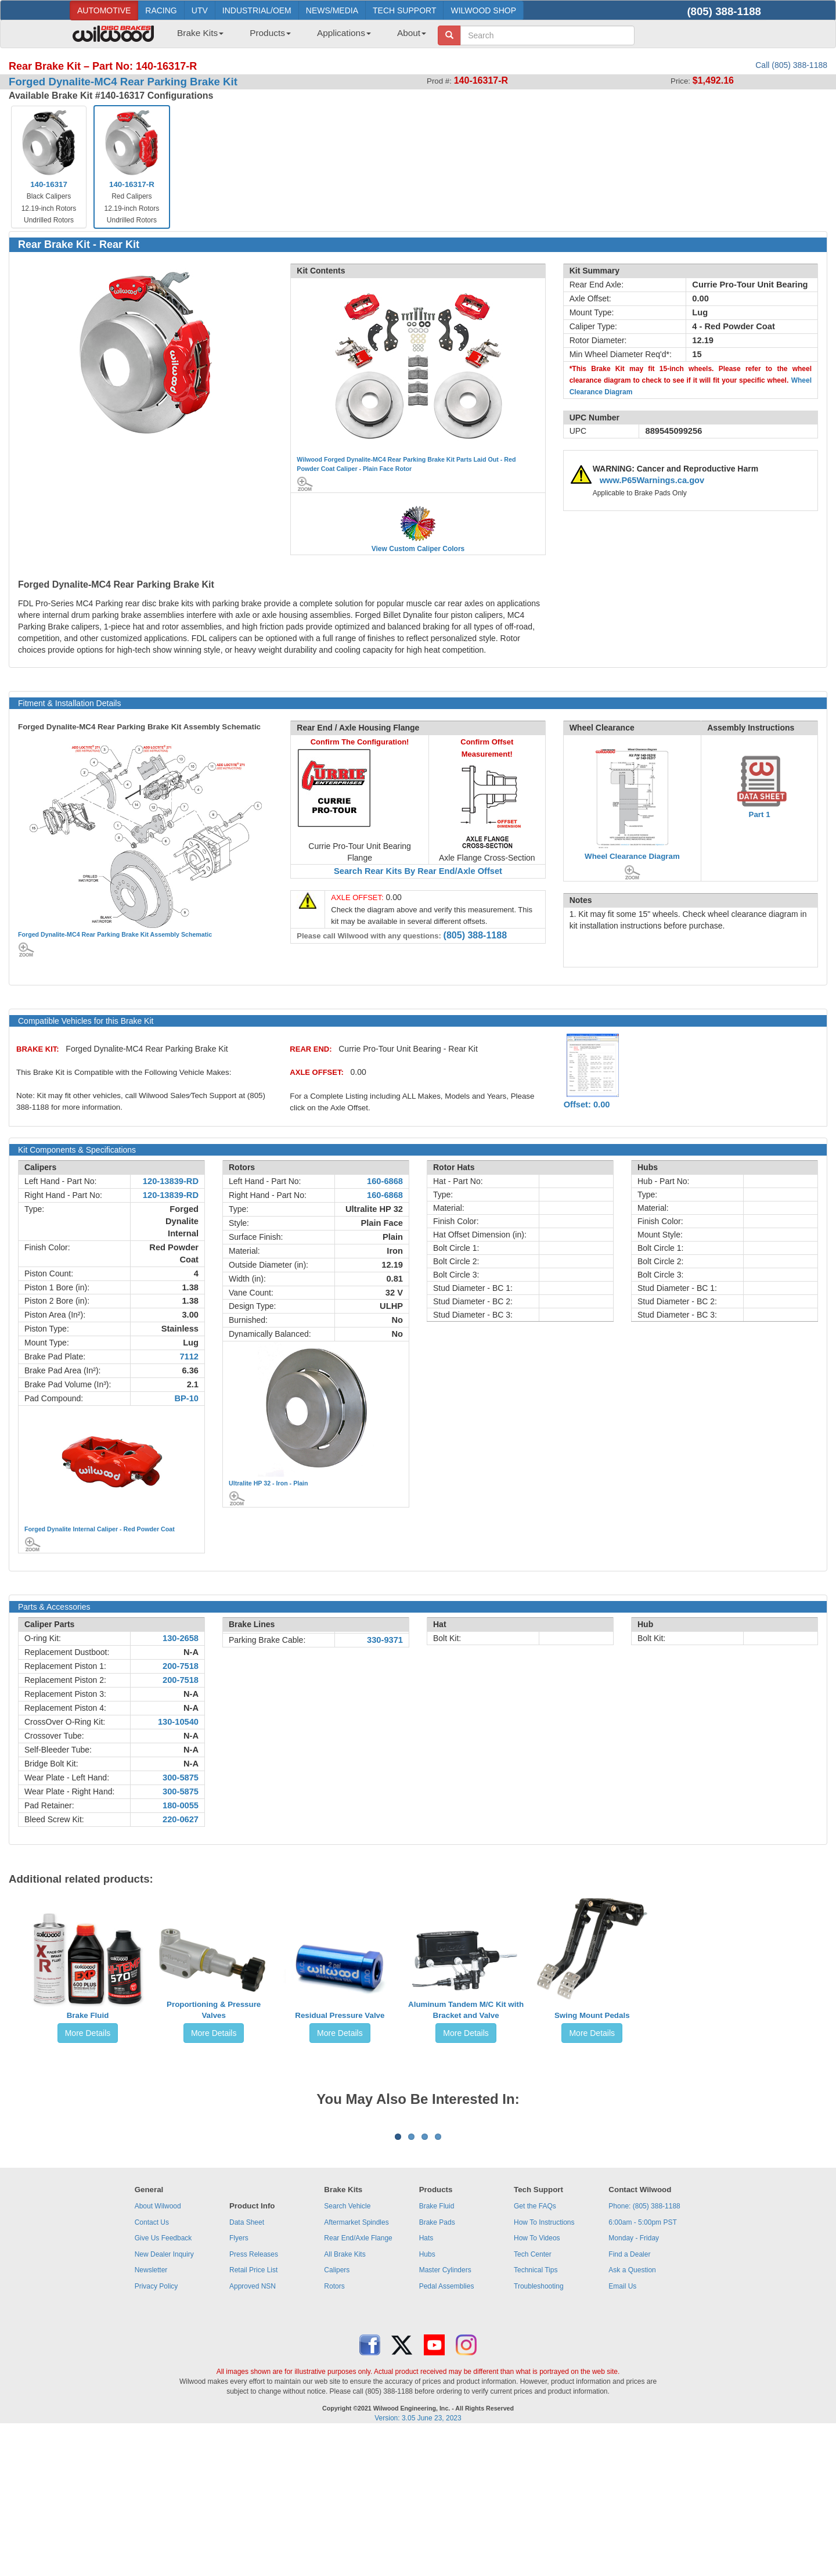 The height and width of the screenshot is (2576, 836). Describe the element at coordinates (347, 2350) in the screenshot. I see `Search Vehicle` at that location.